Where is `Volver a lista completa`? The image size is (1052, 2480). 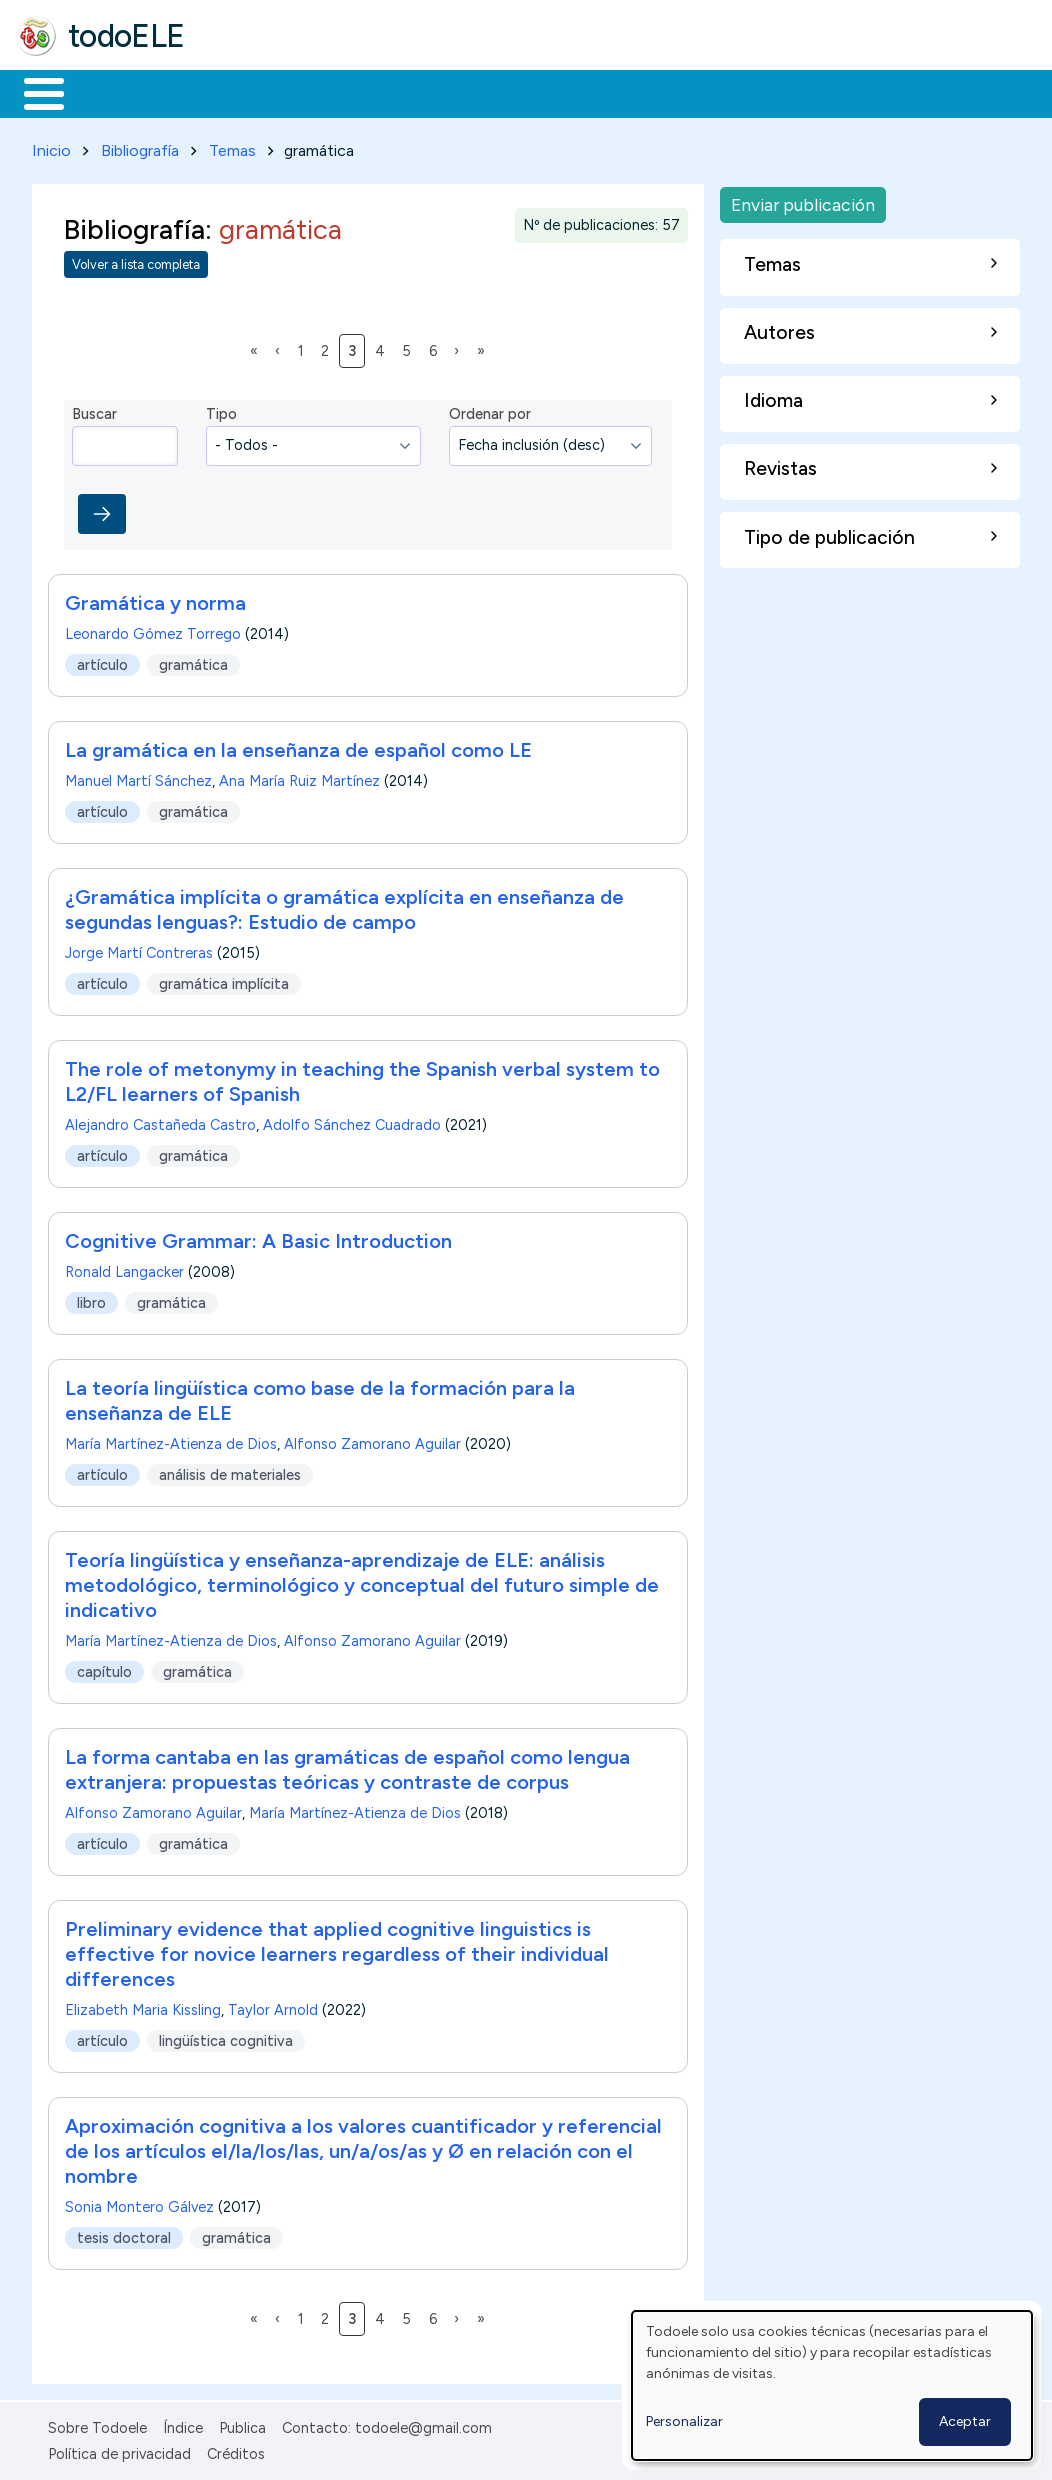 Volver a lista completa is located at coordinates (136, 261).